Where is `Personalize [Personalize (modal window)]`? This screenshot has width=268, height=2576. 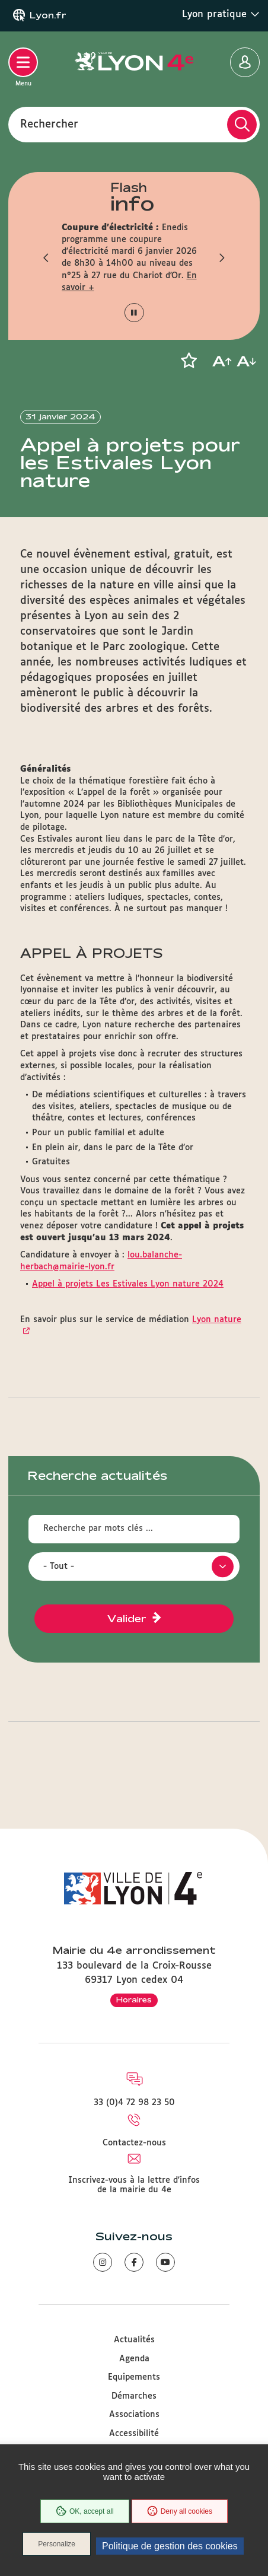
Personalize [Personalize (modal window)] is located at coordinates (56, 2544).